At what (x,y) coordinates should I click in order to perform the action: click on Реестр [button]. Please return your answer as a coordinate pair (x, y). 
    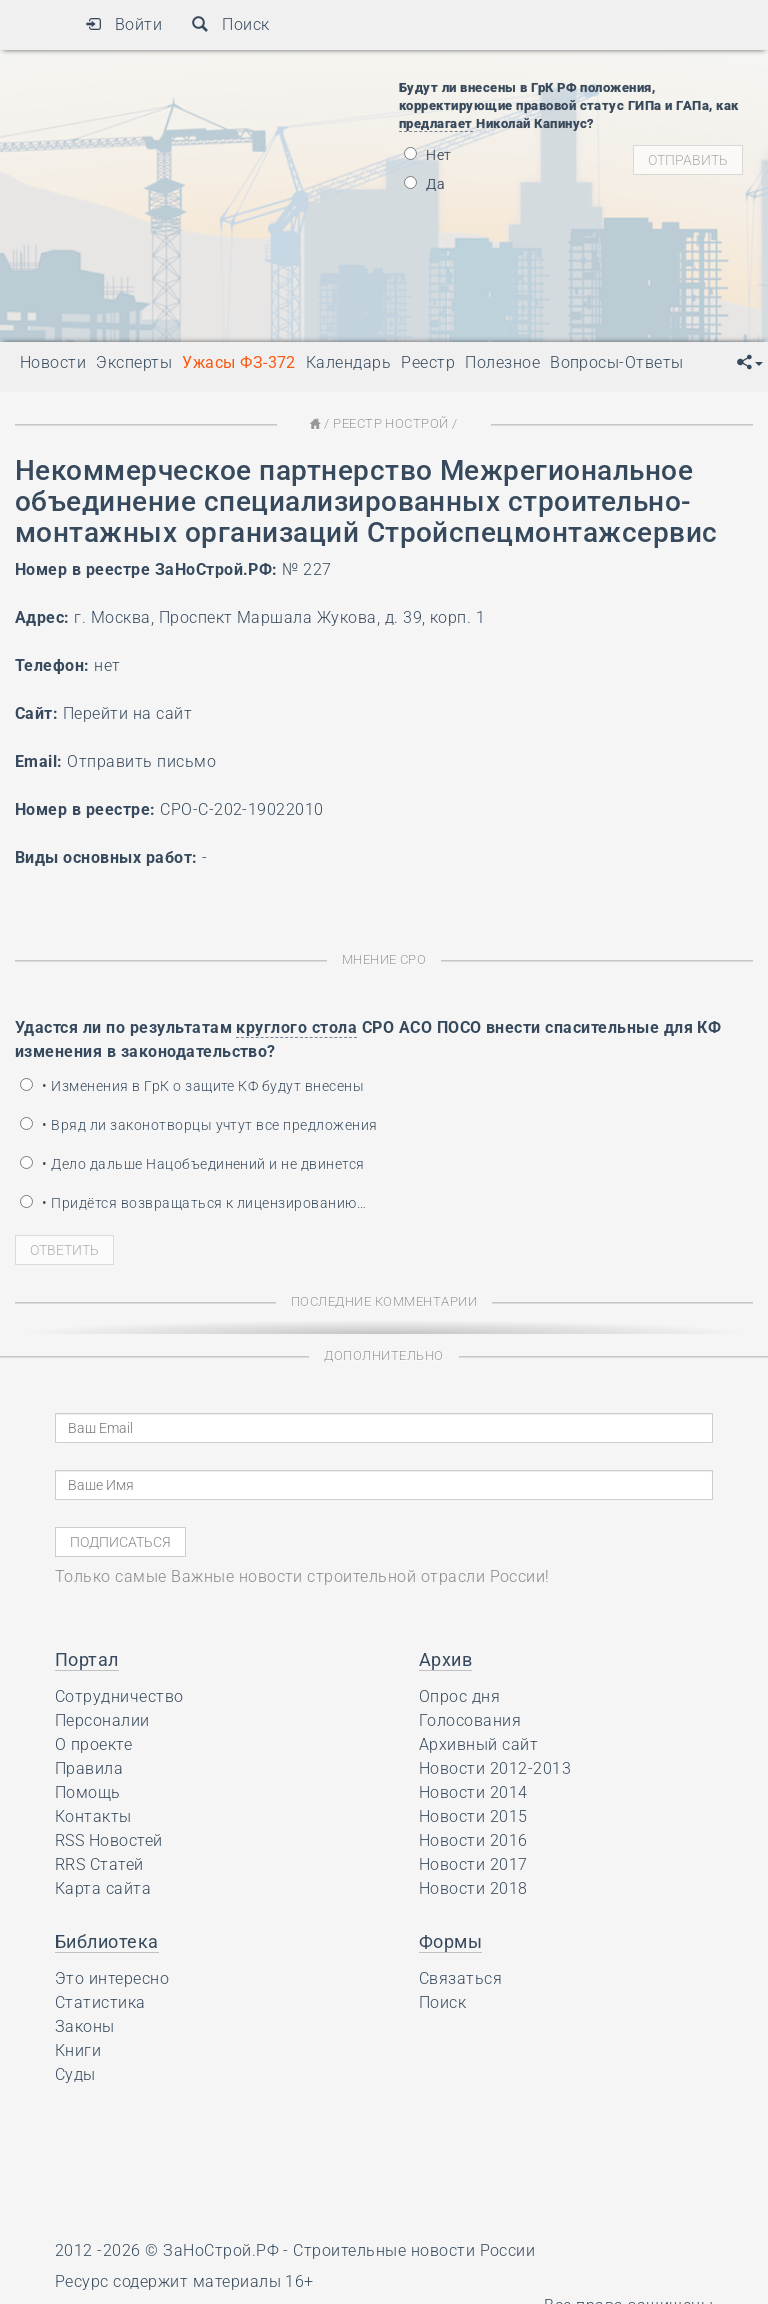
    Looking at the image, I should click on (428, 362).